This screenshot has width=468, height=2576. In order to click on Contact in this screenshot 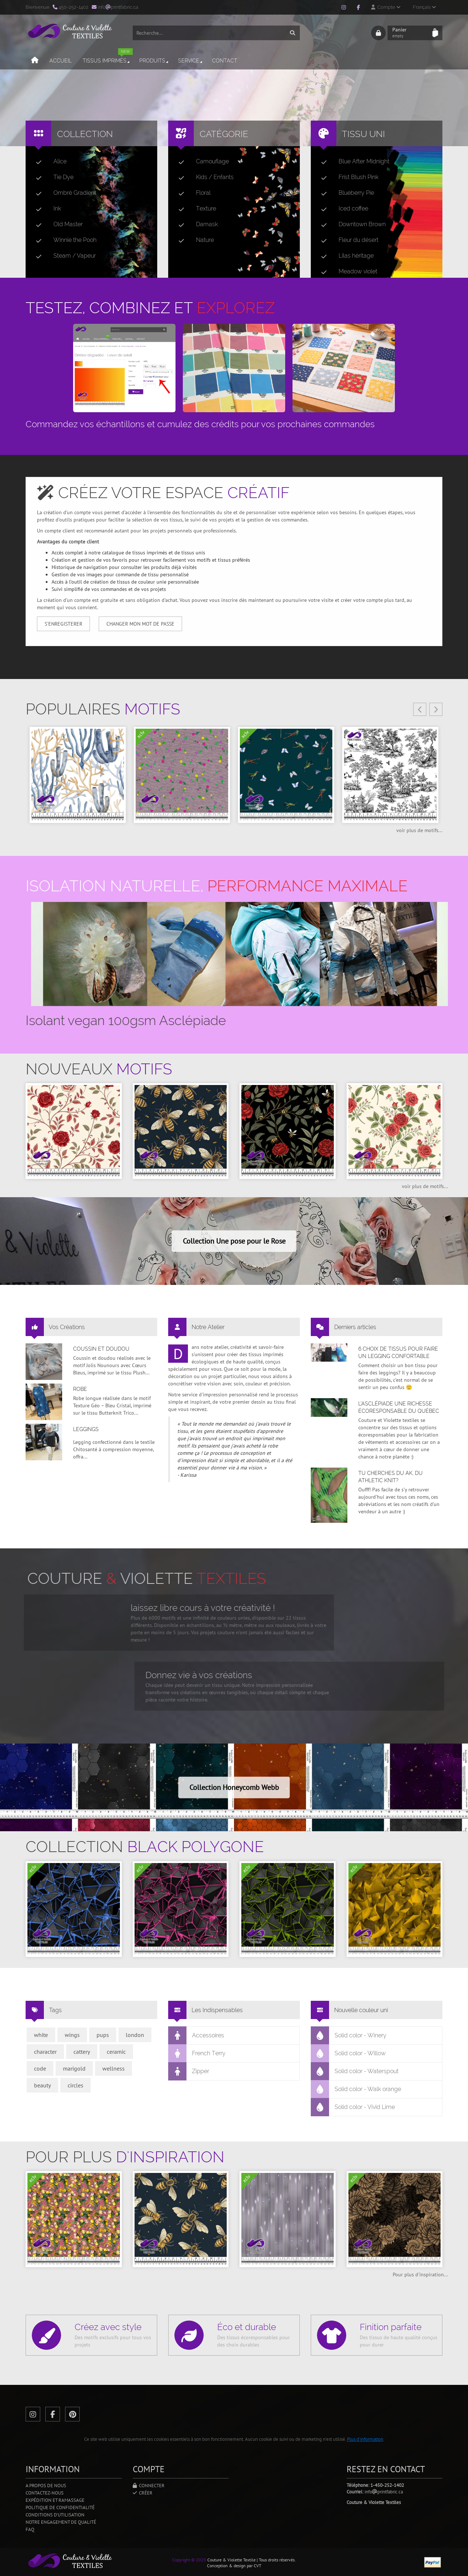, I will do `click(224, 61)`.